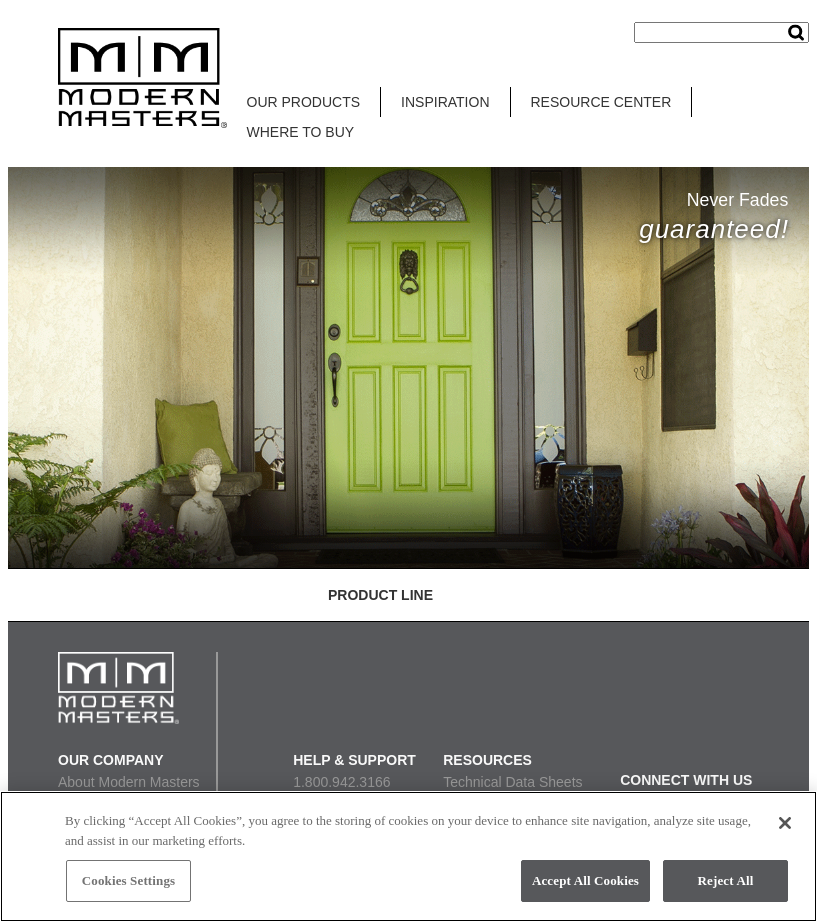 Image resolution: width=817 pixels, height=922 pixels. What do you see at coordinates (408, 856) in the screenshot?
I see `[region]` at bounding box center [408, 856].